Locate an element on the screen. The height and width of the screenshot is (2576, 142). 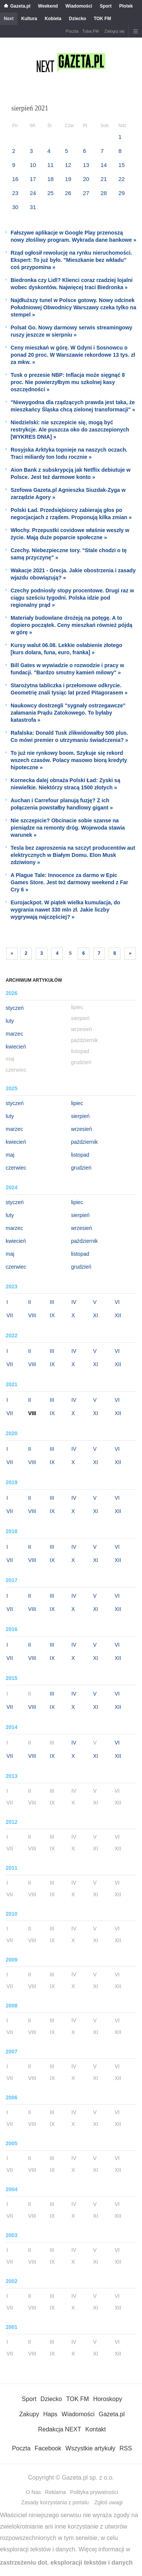
Copyright © Gazeta.pl sp. z o.o. is located at coordinates (71, 2477).